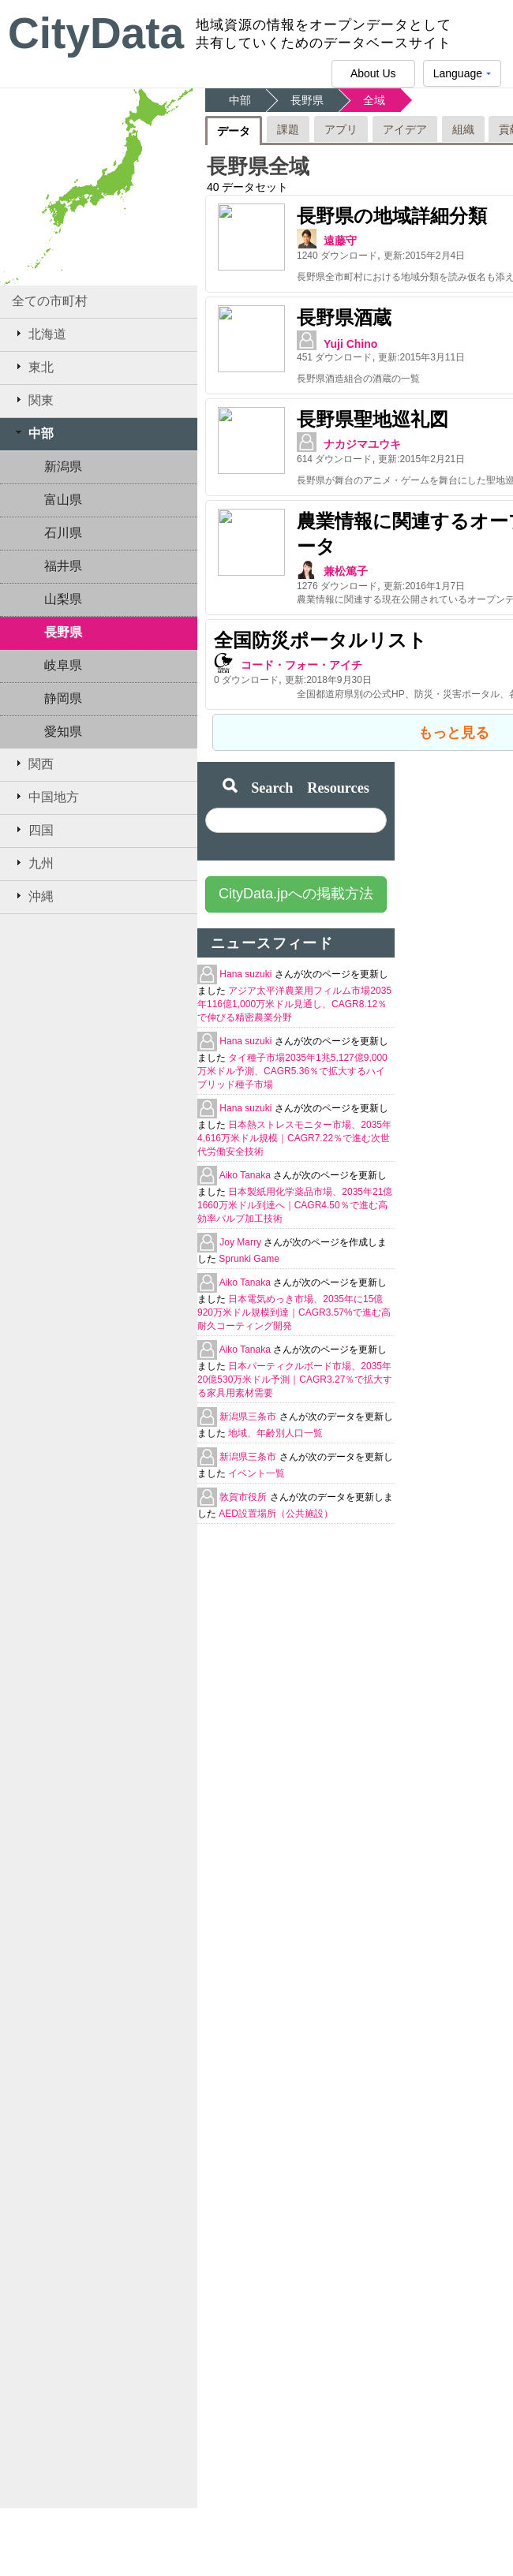  Describe the element at coordinates (63, 665) in the screenshot. I see `岐阜県` at that location.